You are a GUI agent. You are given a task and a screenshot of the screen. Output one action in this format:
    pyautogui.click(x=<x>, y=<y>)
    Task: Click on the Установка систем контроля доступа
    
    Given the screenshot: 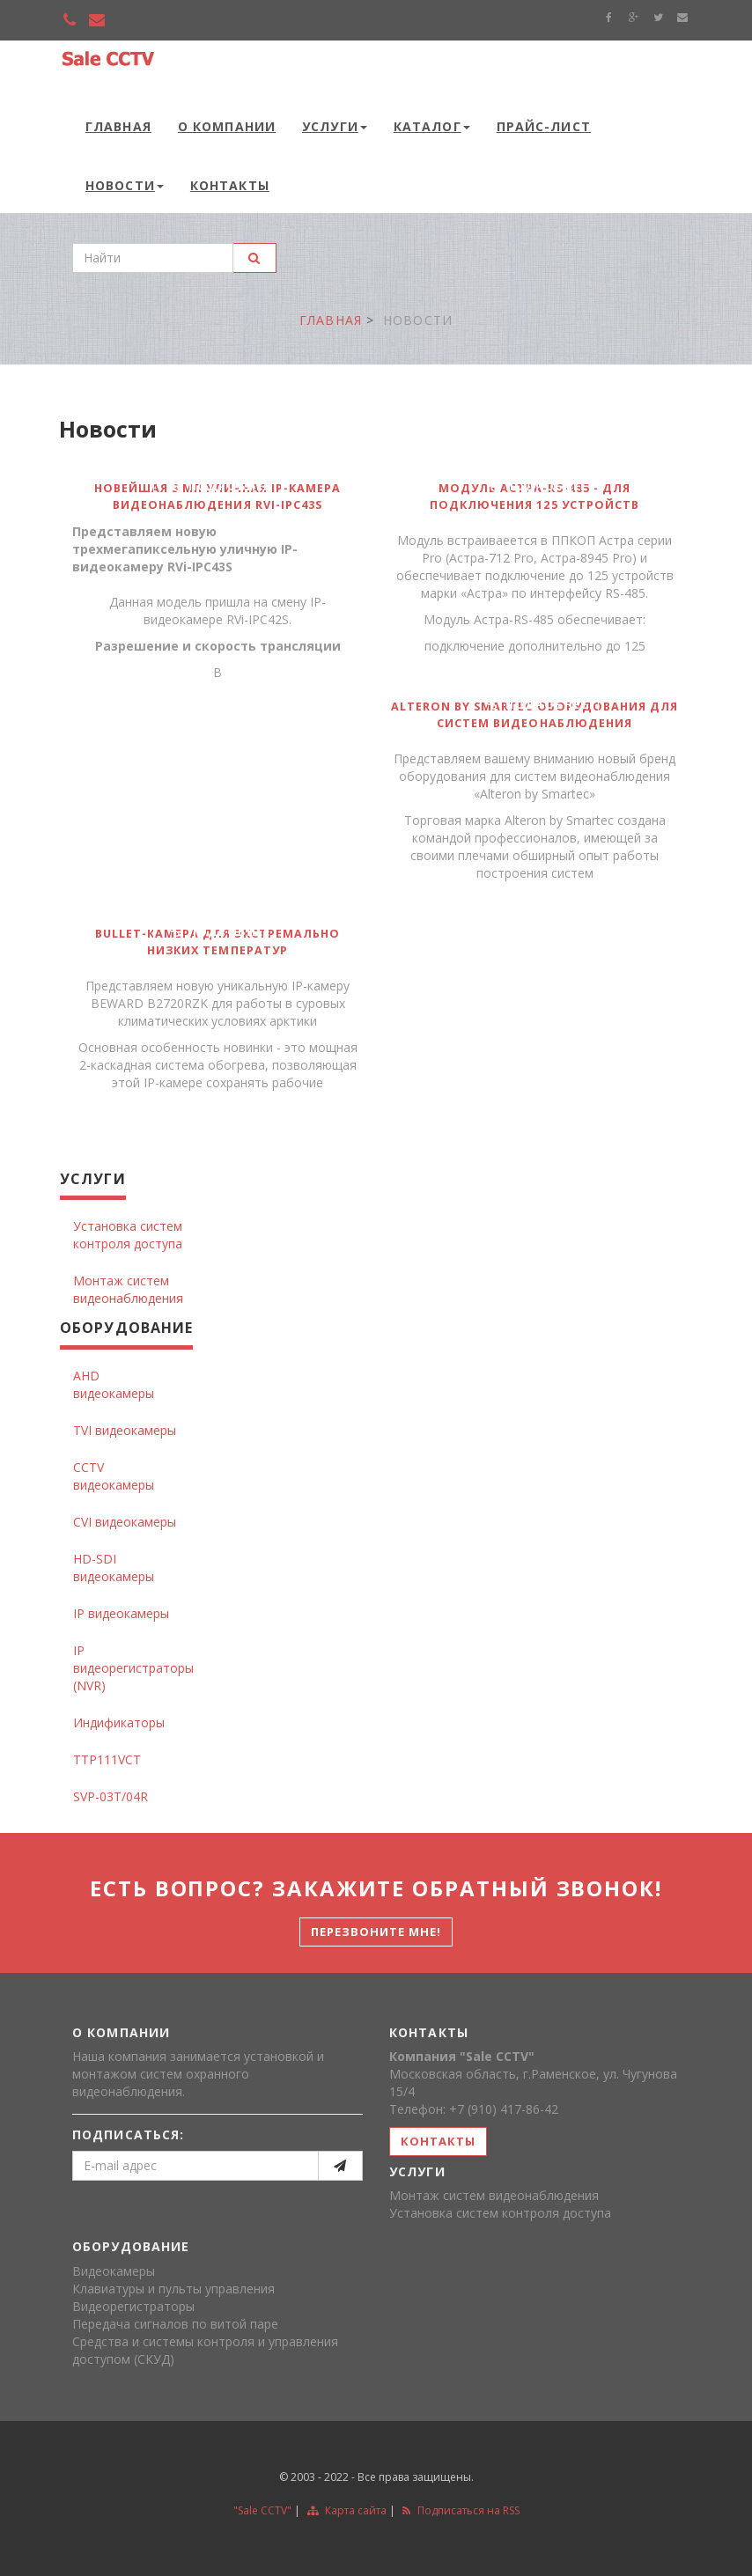 What is the action you would take?
    pyautogui.click(x=127, y=1235)
    